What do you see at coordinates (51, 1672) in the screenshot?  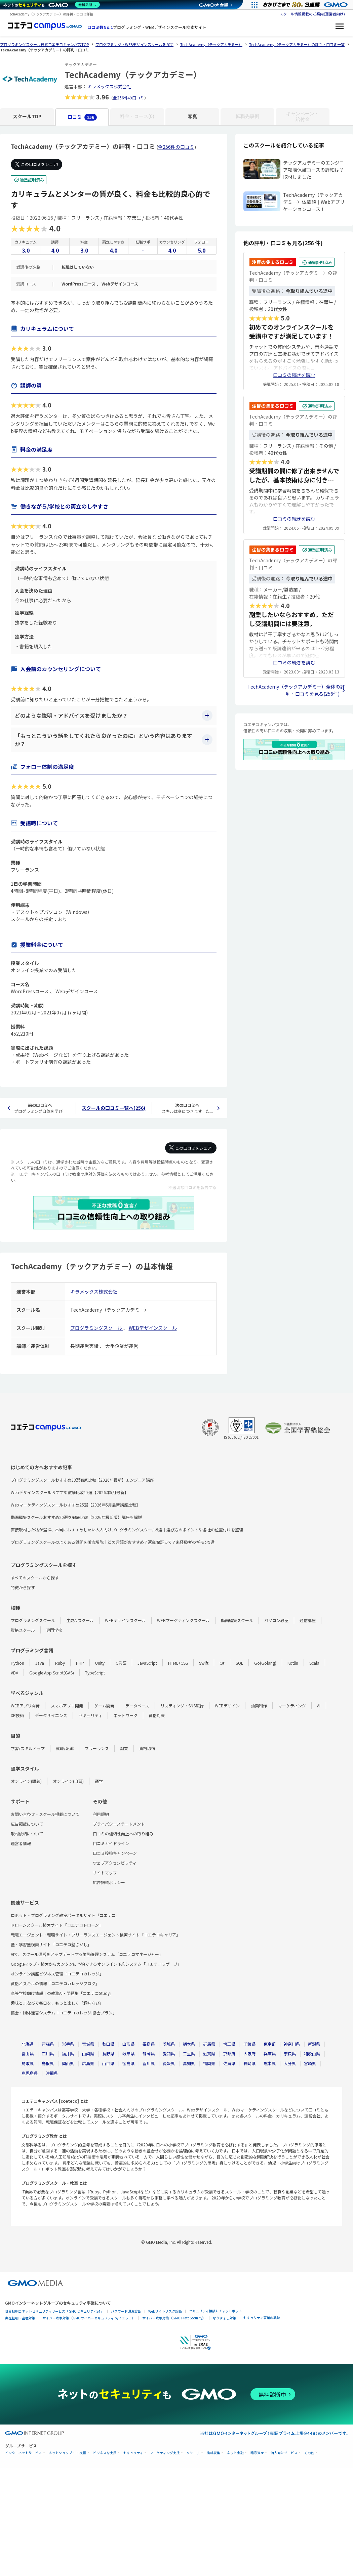 I see `Google App Script(GAS)` at bounding box center [51, 1672].